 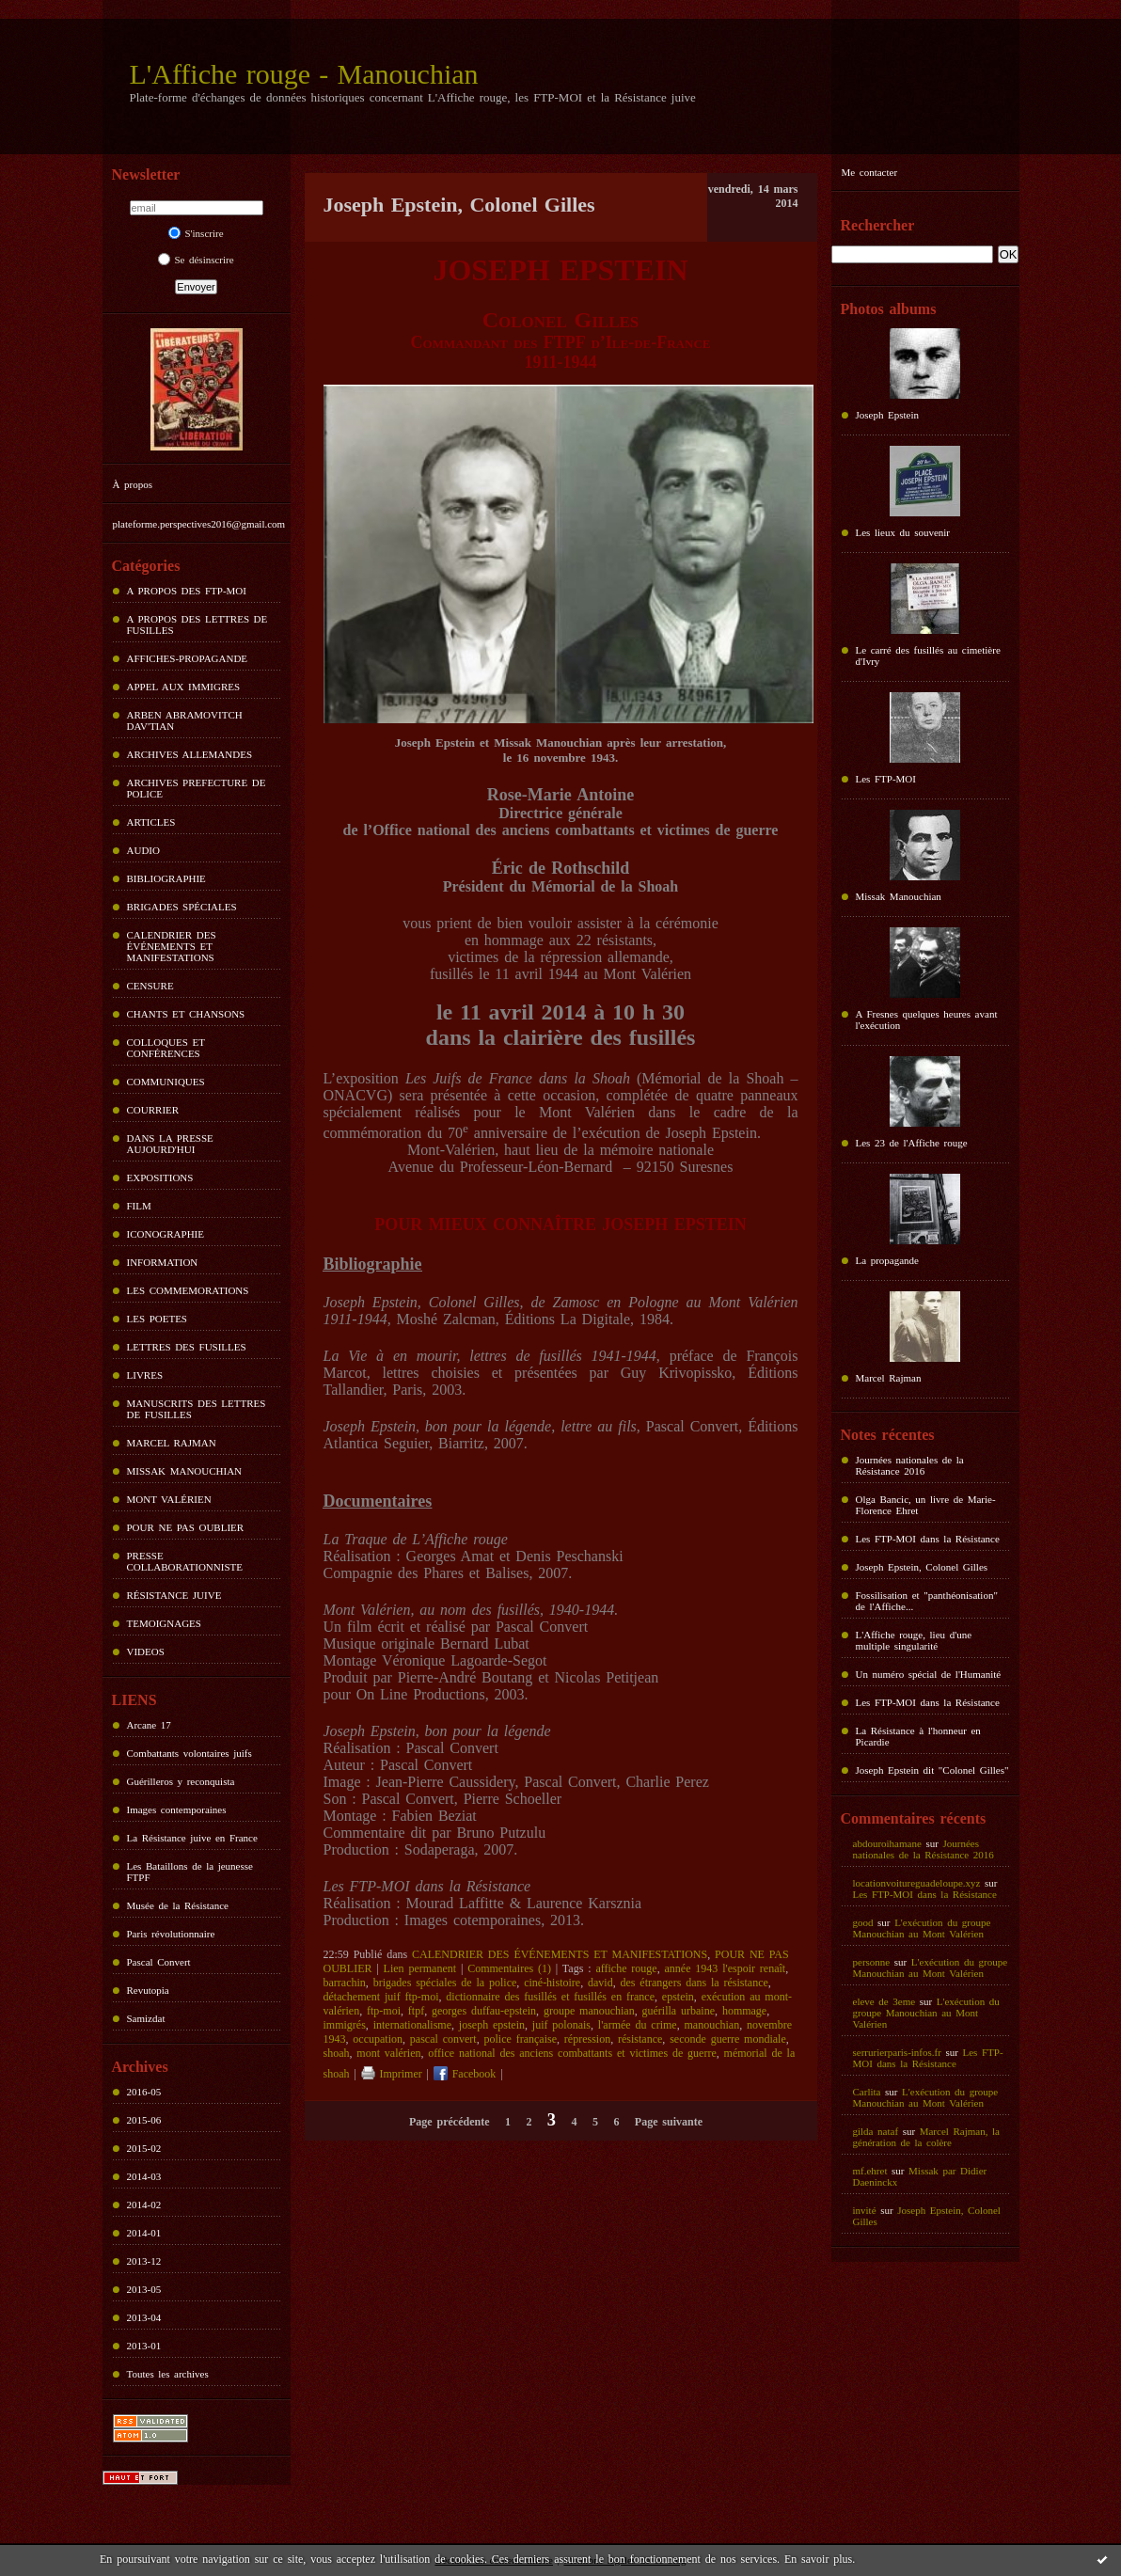 I want to click on Toutes les archives, so click(x=168, y=2373).